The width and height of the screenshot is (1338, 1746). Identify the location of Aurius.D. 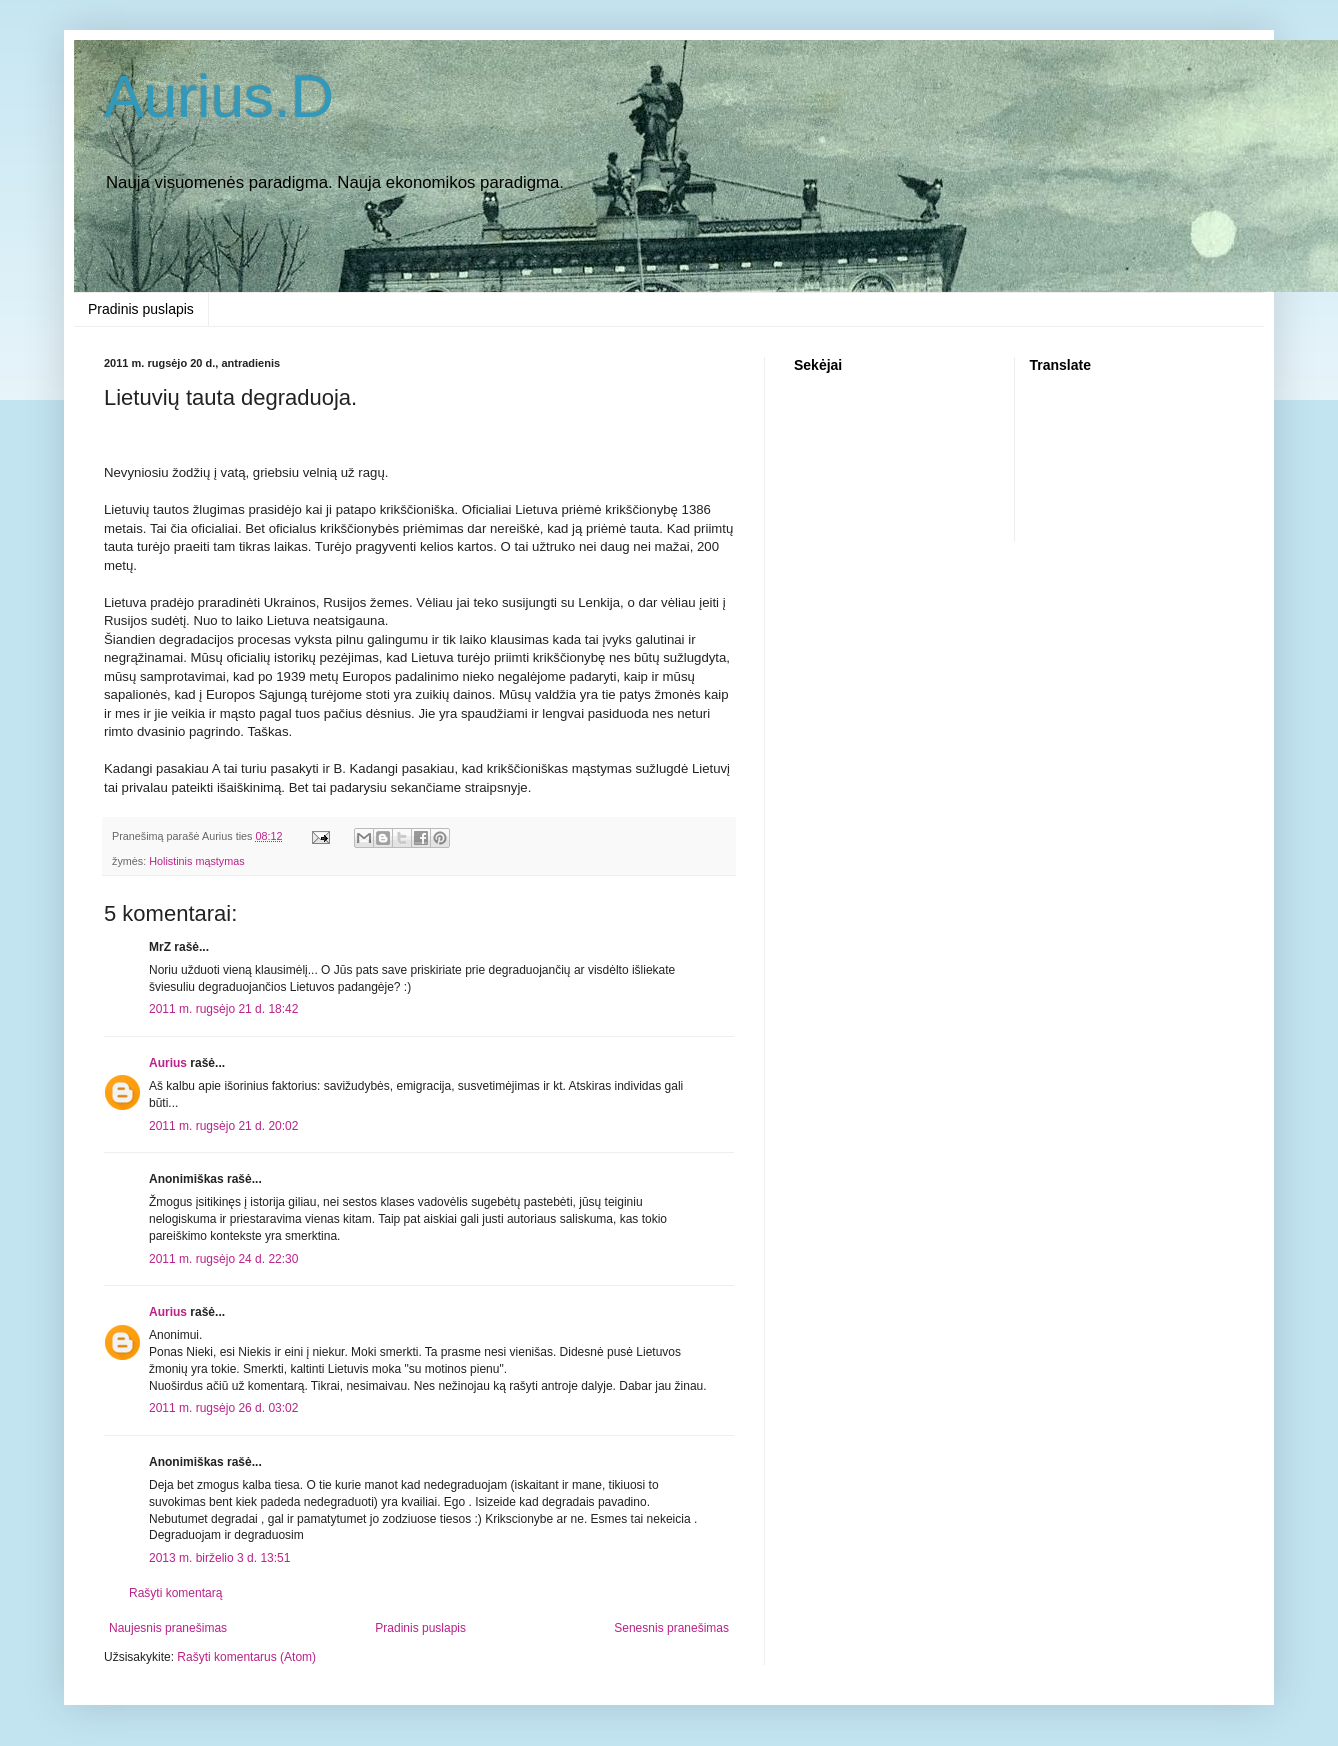
(219, 96).